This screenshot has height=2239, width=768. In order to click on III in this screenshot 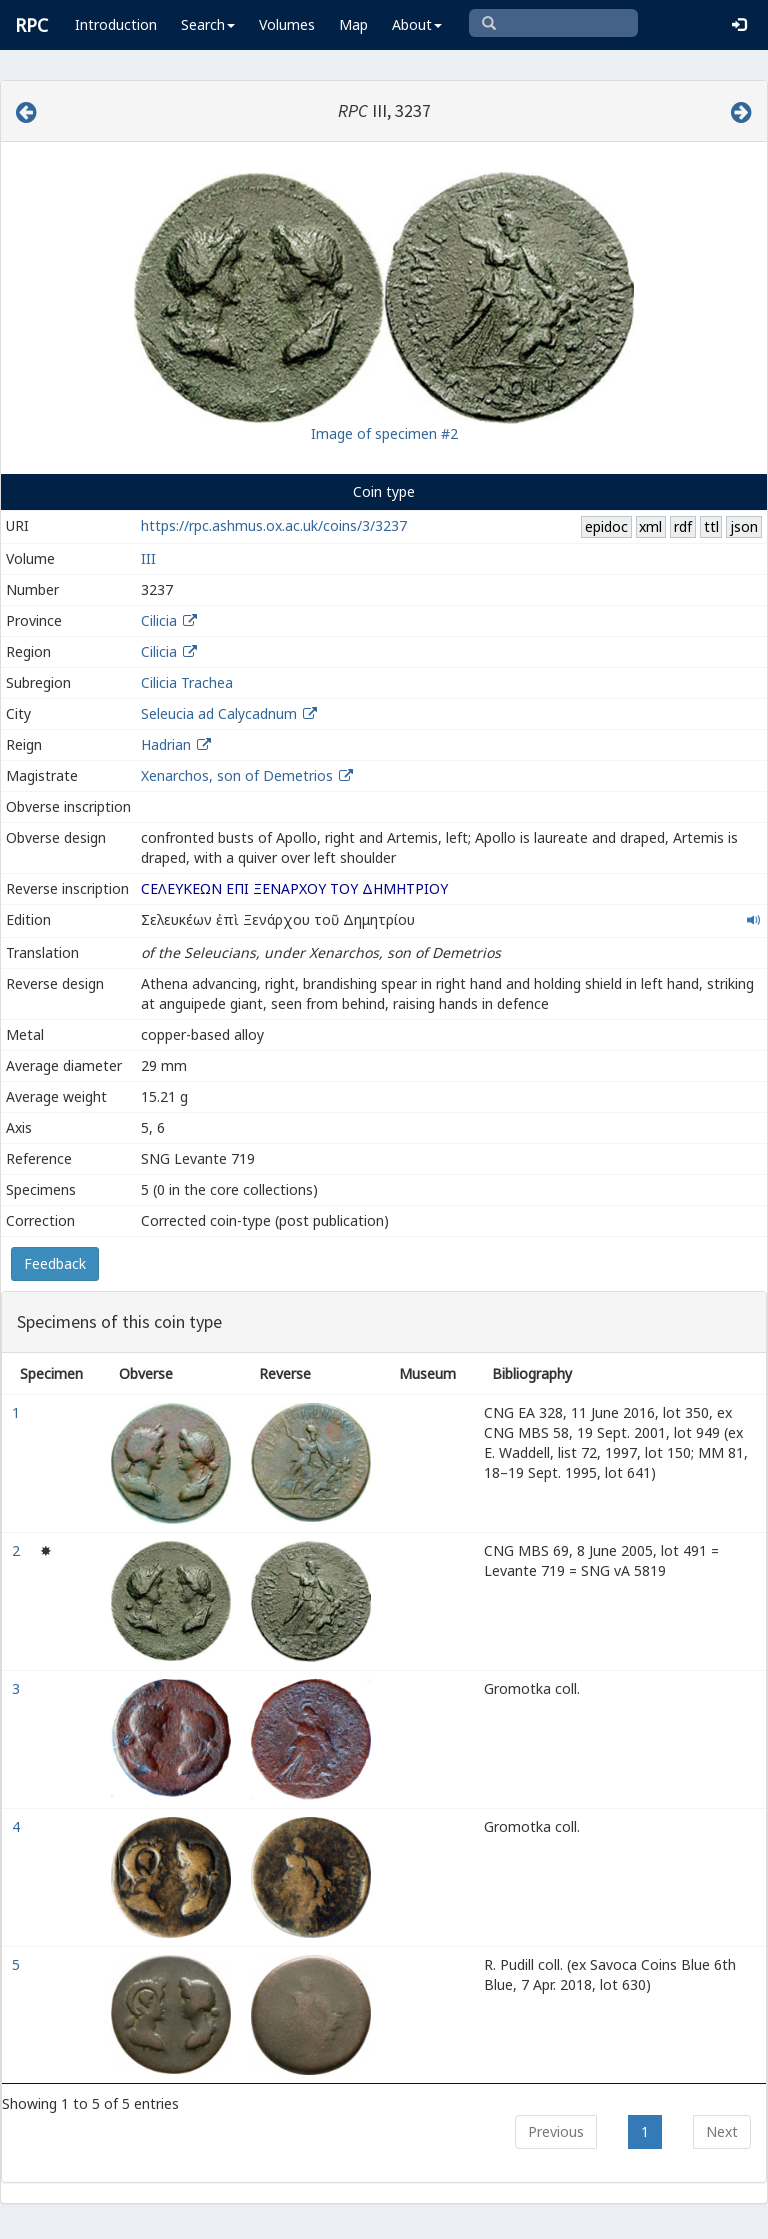, I will do `click(148, 558)`.